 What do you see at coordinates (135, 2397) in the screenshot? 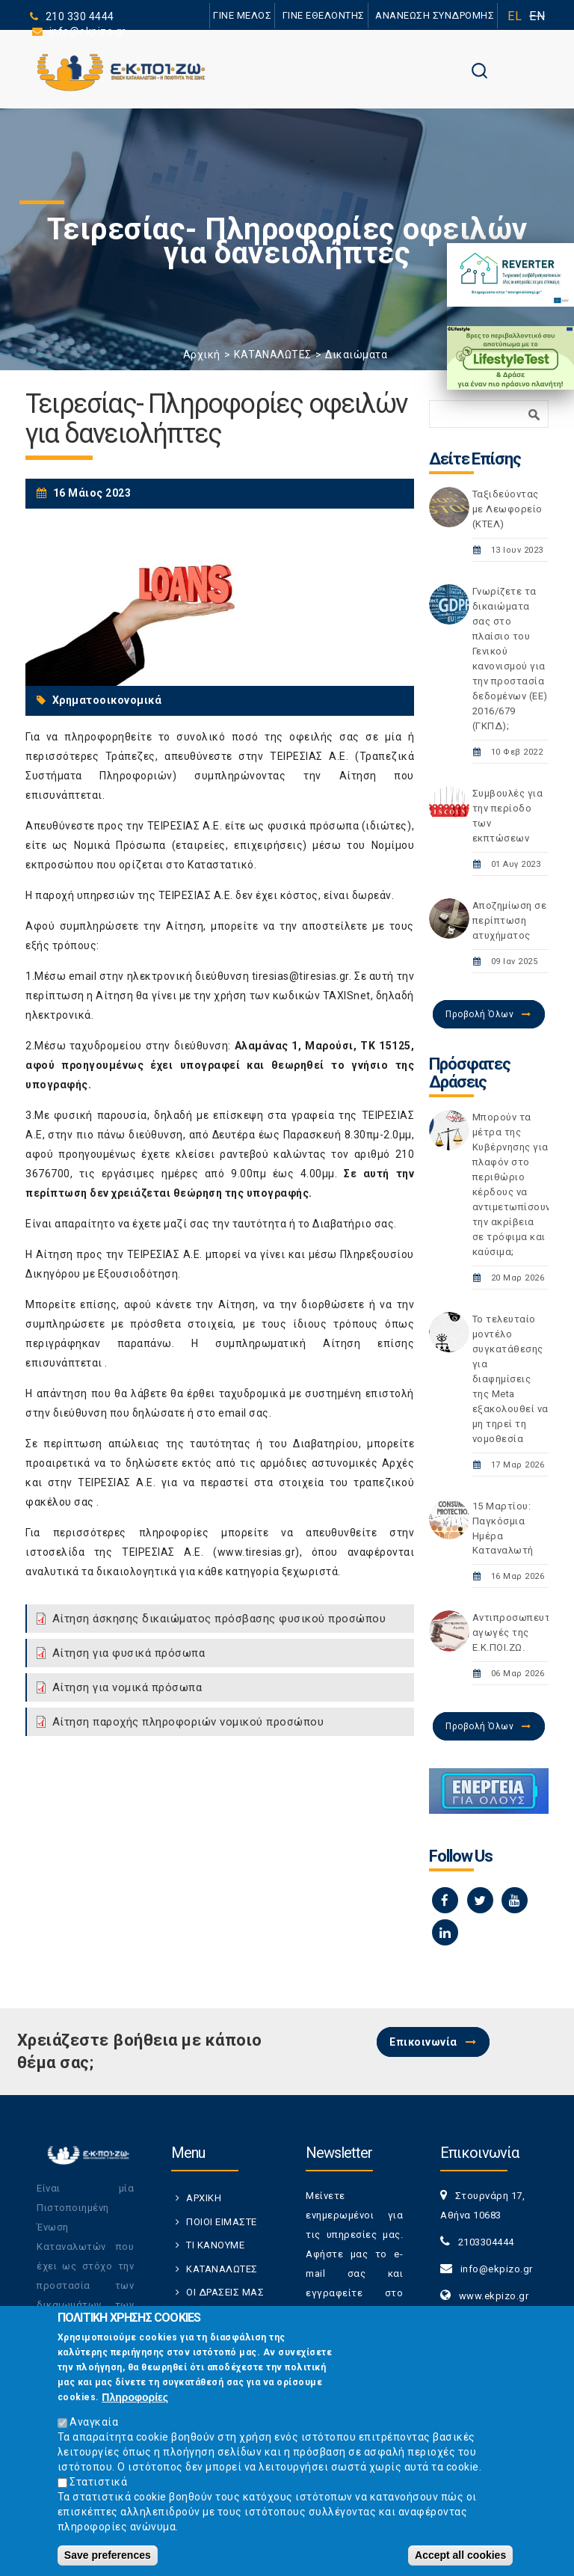
I see `Πληροφορίες` at bounding box center [135, 2397].